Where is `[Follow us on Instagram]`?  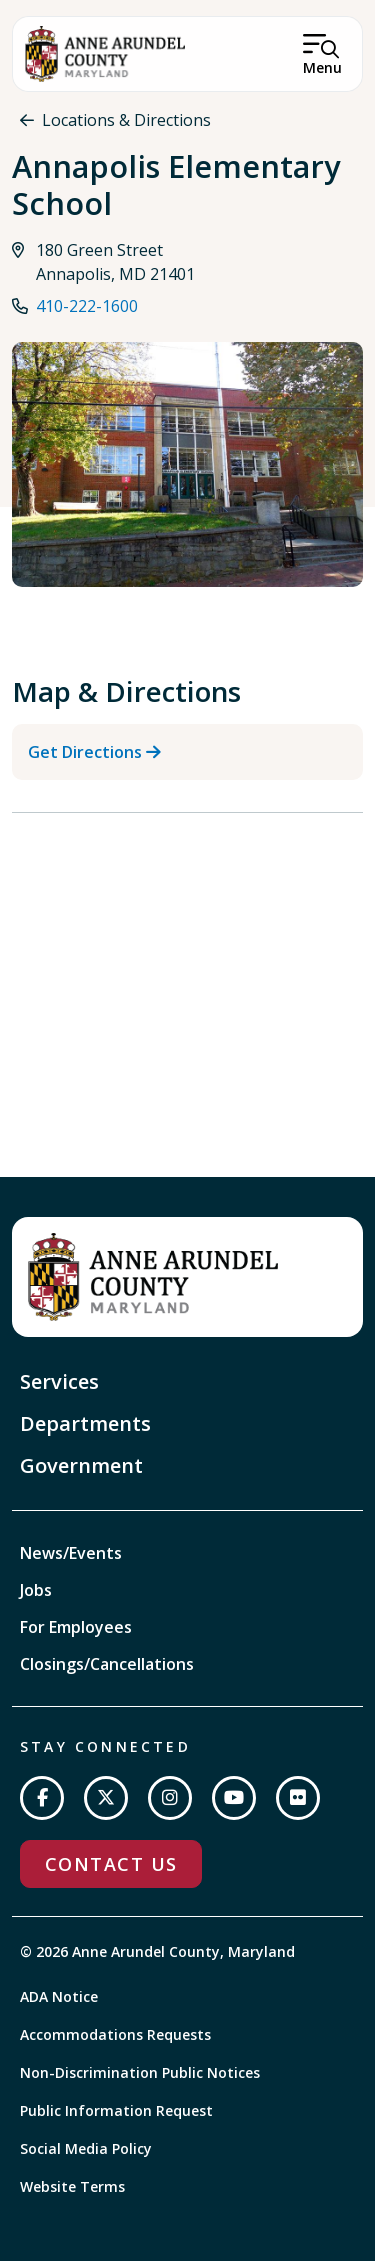
[Follow us on Instagram] is located at coordinates (170, 1798).